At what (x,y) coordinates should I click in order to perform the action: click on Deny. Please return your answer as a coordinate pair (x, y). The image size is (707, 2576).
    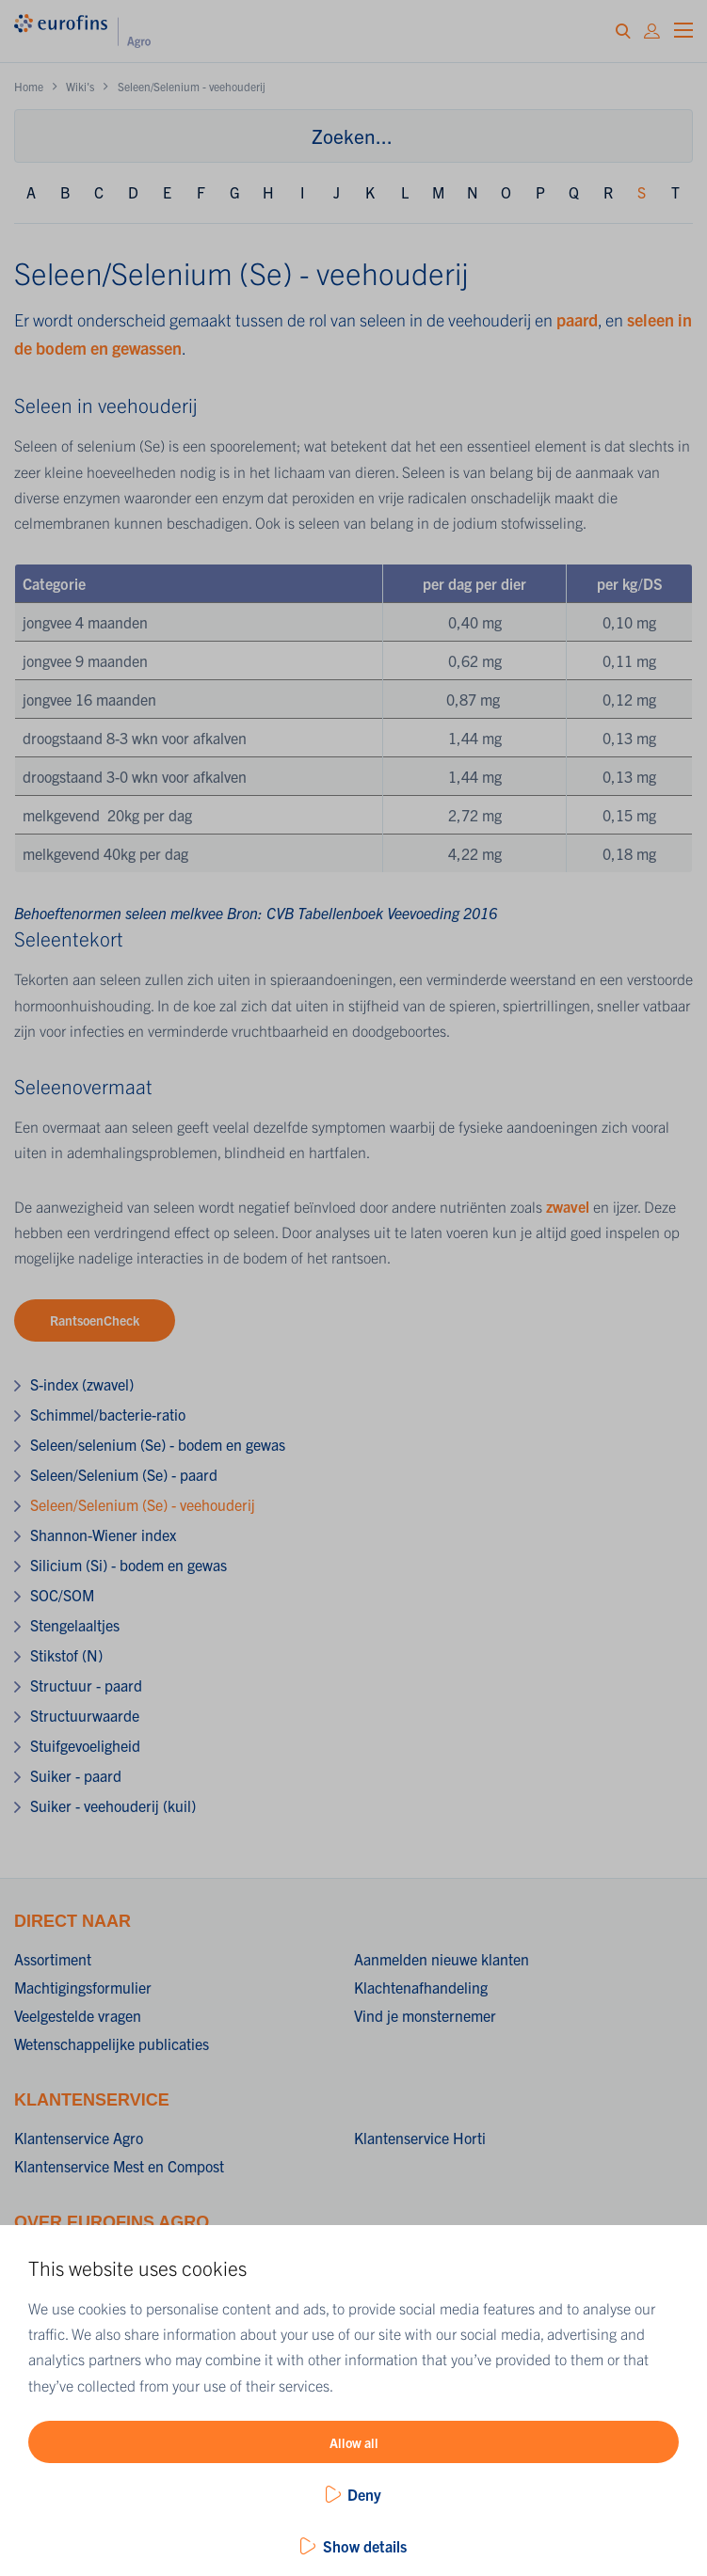
    Looking at the image, I should click on (364, 2494).